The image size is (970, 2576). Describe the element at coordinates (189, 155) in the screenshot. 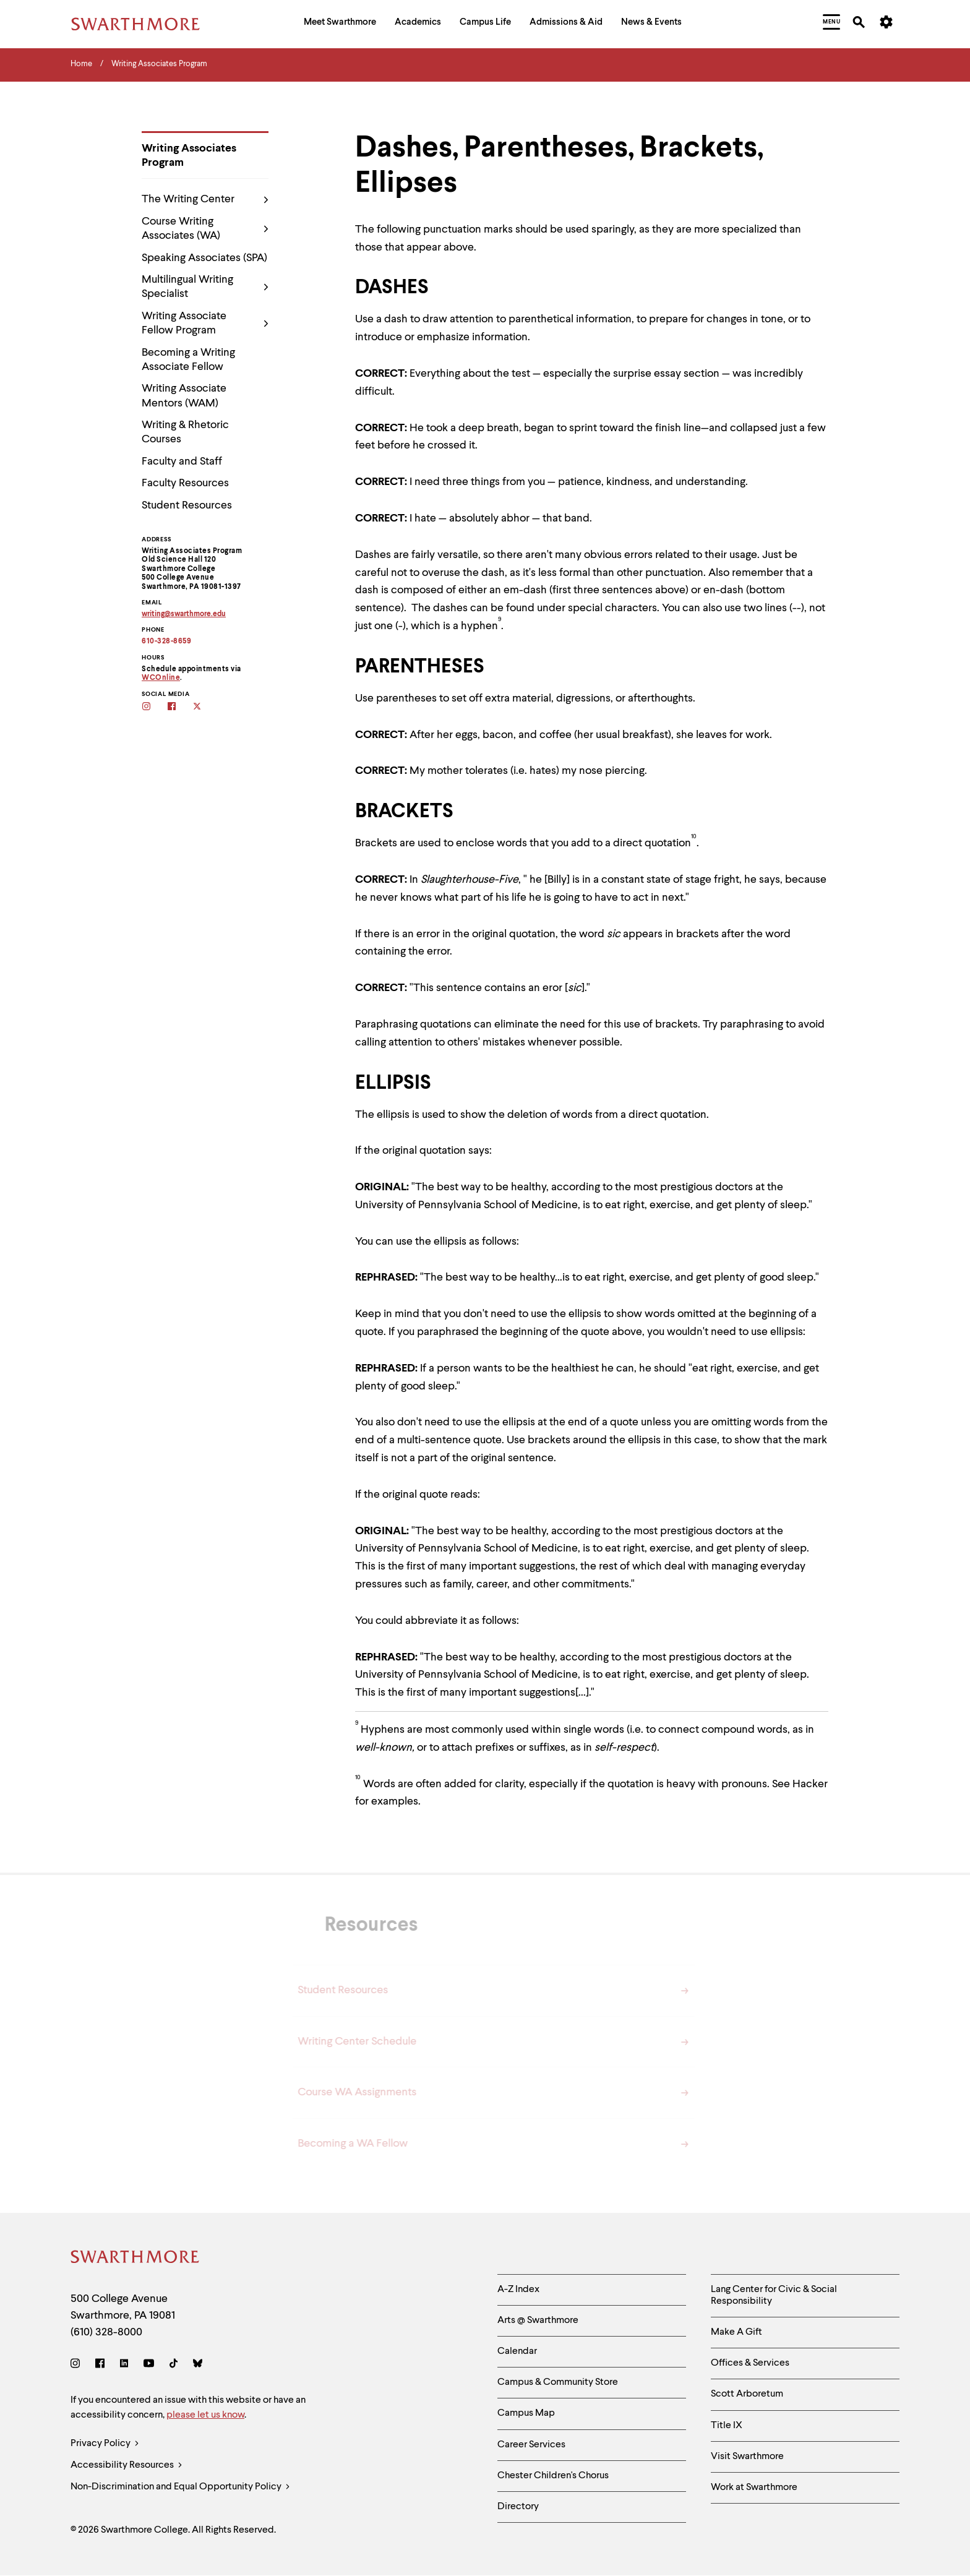

I see `Writing Associates Program` at that location.